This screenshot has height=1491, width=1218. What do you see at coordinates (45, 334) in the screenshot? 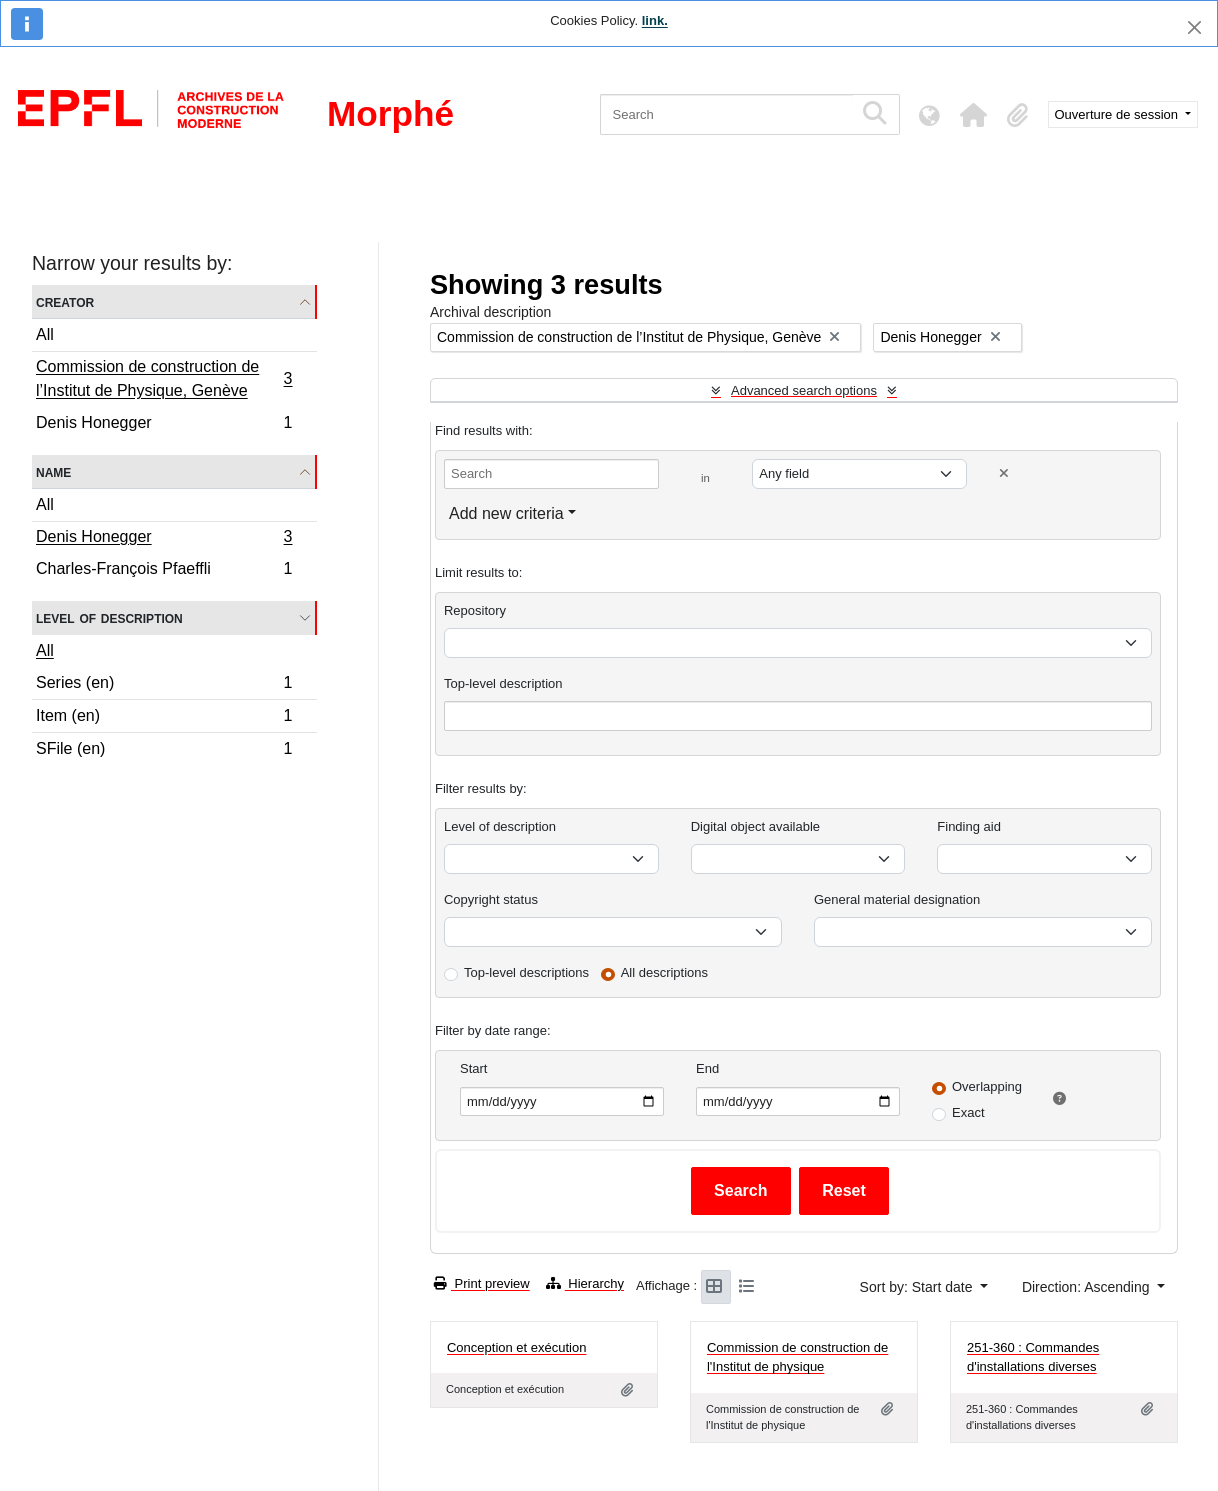
I see `All` at bounding box center [45, 334].